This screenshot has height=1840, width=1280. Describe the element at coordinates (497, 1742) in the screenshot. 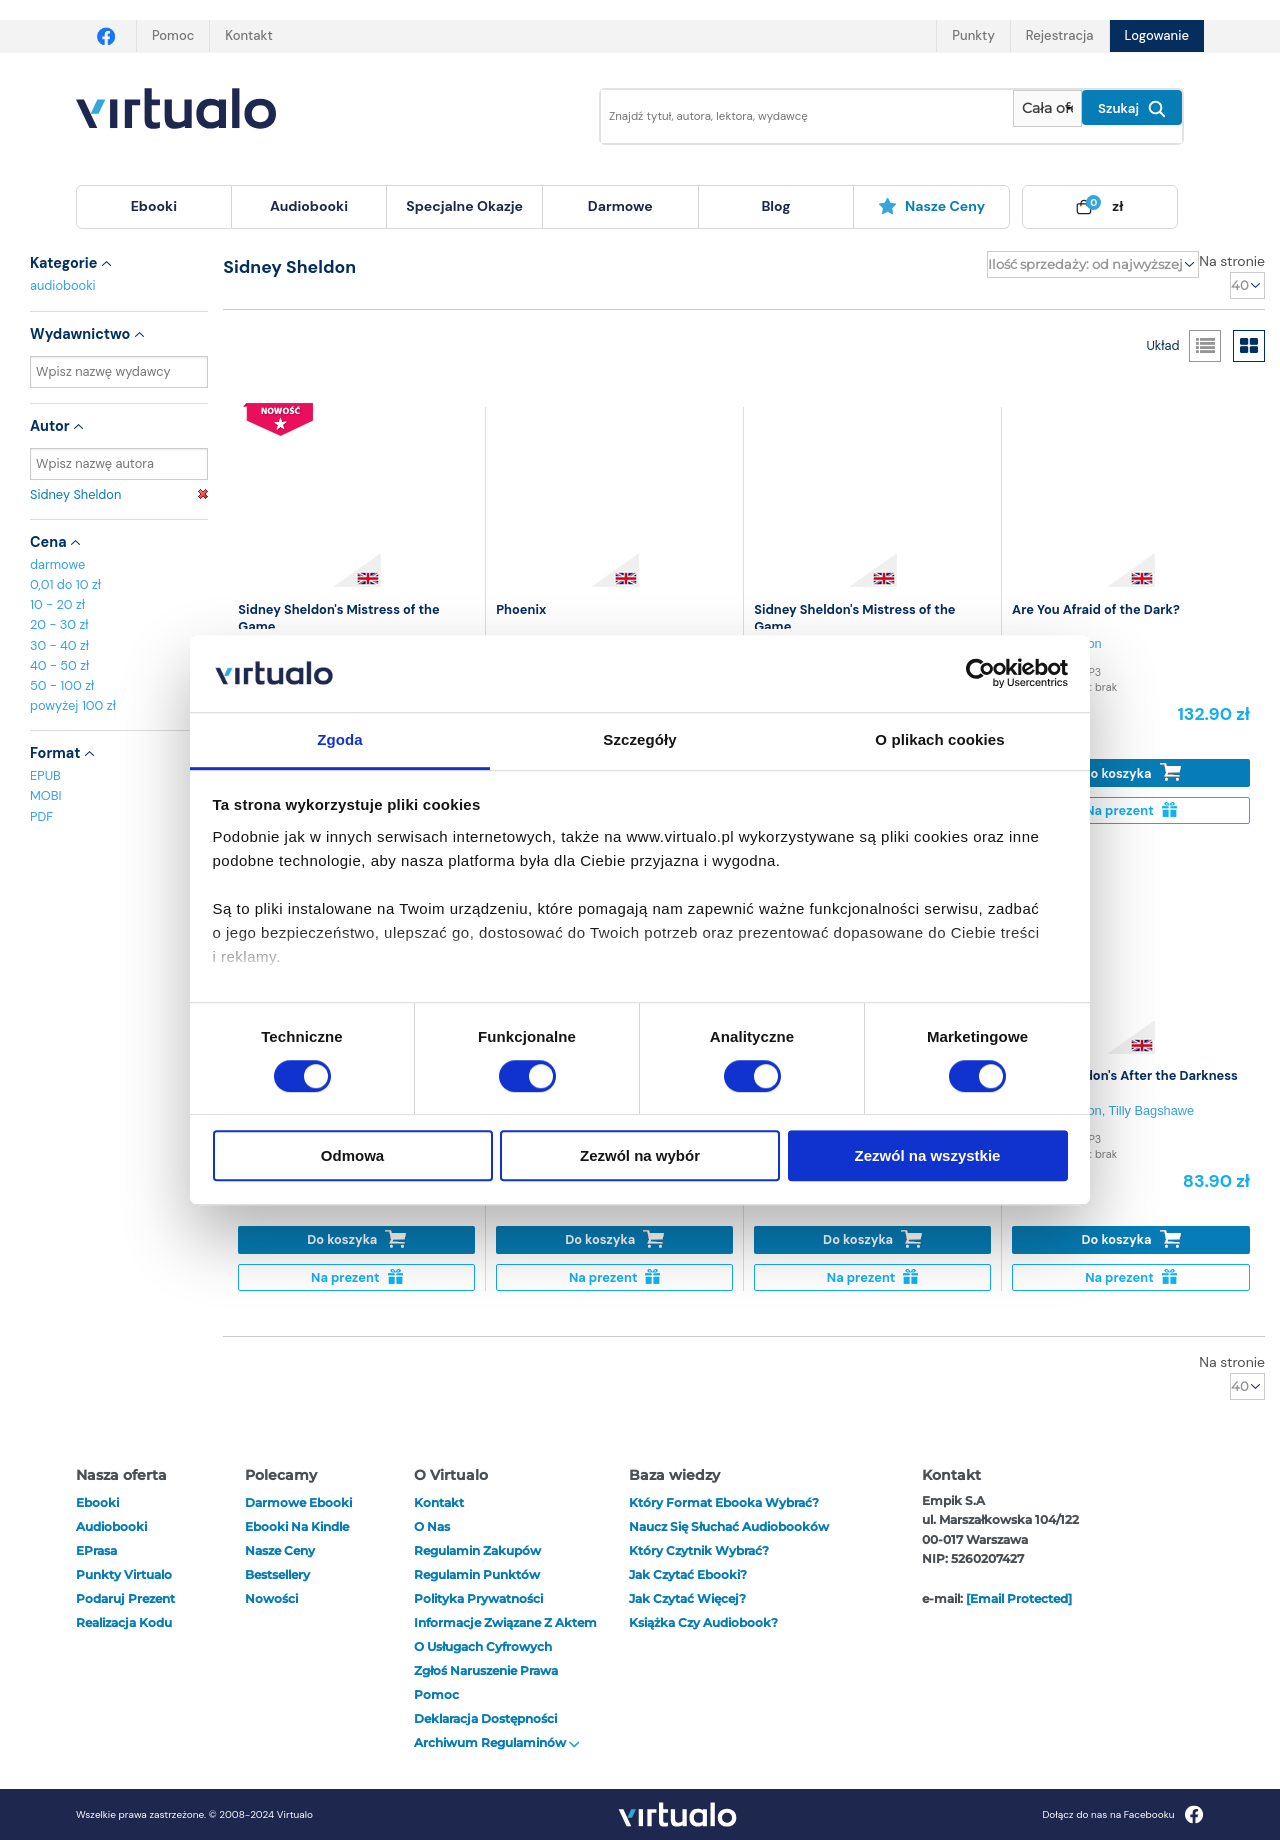

I see `Archiwum regulaminów` at that location.